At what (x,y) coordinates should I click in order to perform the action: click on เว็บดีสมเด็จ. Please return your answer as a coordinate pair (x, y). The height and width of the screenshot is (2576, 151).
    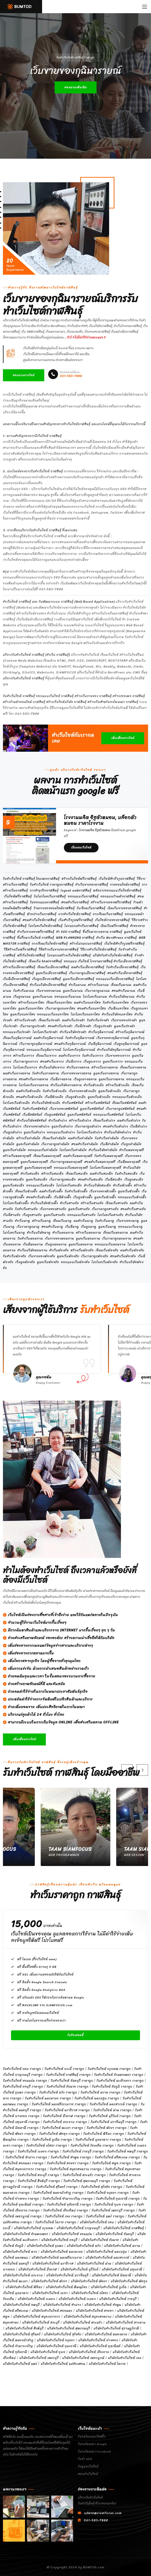
    Looking at the image, I should click on (113, 1178).